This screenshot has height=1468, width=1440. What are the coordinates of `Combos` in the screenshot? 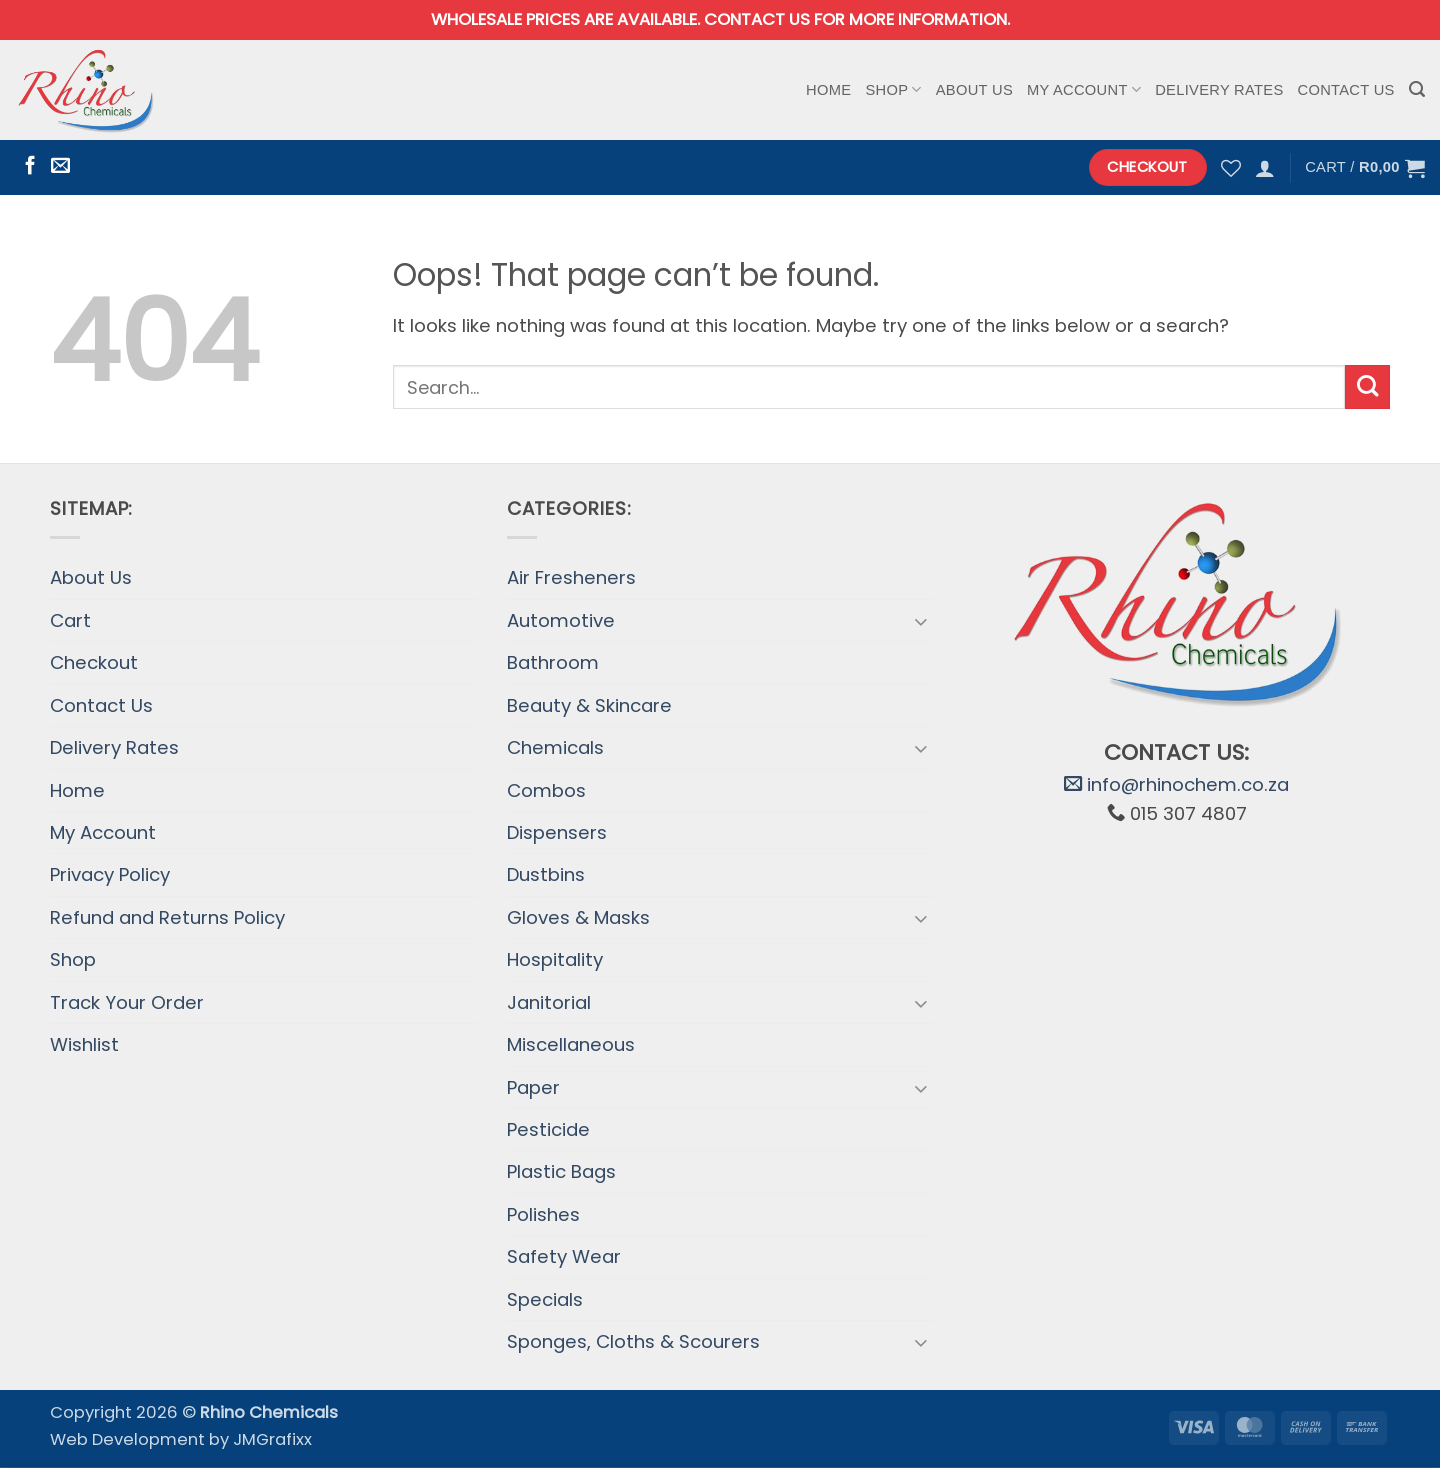 It's located at (546, 790).